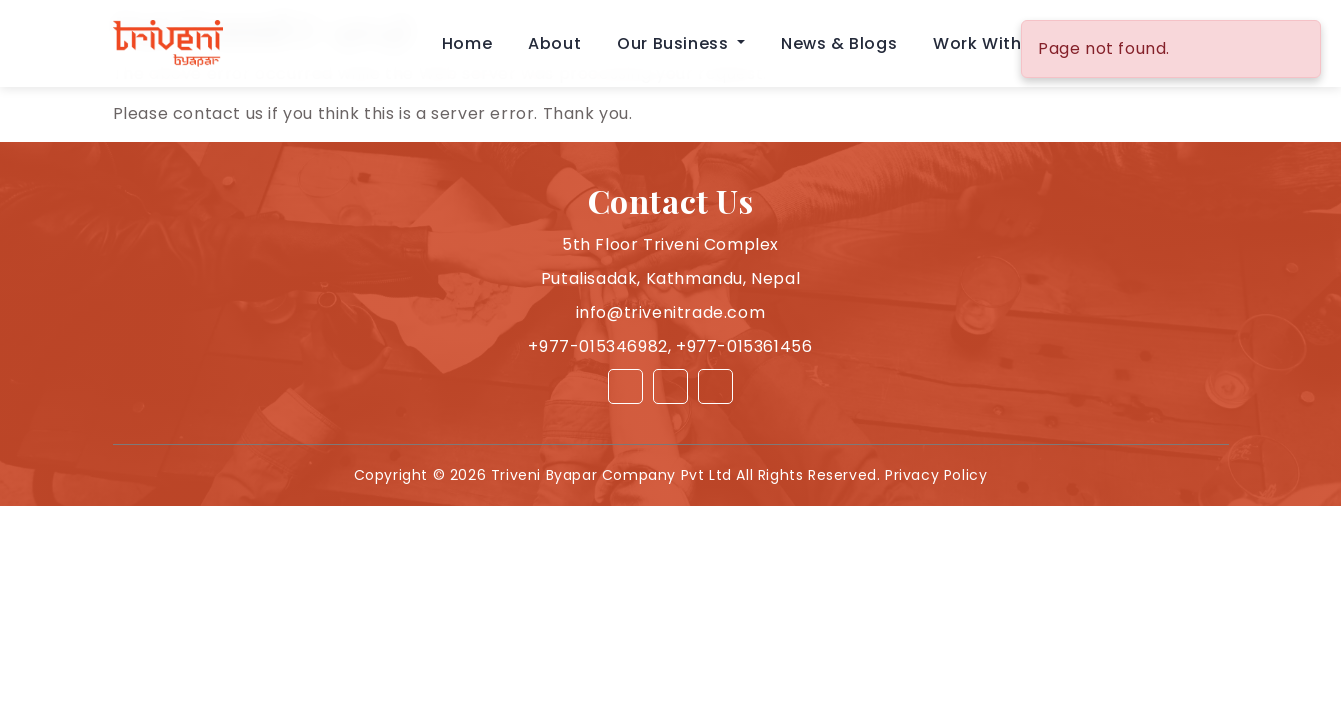  What do you see at coordinates (744, 346) in the screenshot?
I see `+977-015361456` at bounding box center [744, 346].